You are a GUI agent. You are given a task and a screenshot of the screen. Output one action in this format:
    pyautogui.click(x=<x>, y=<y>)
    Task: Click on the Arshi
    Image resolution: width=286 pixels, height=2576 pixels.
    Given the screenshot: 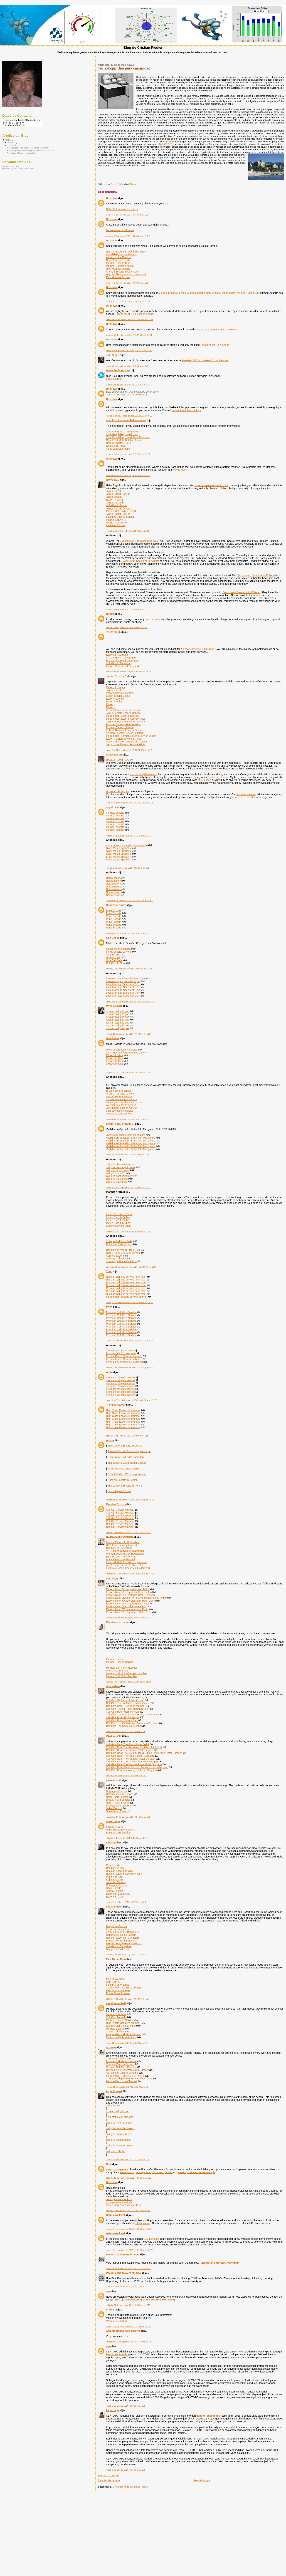 What is the action you would take?
    pyautogui.click(x=109, y=1372)
    